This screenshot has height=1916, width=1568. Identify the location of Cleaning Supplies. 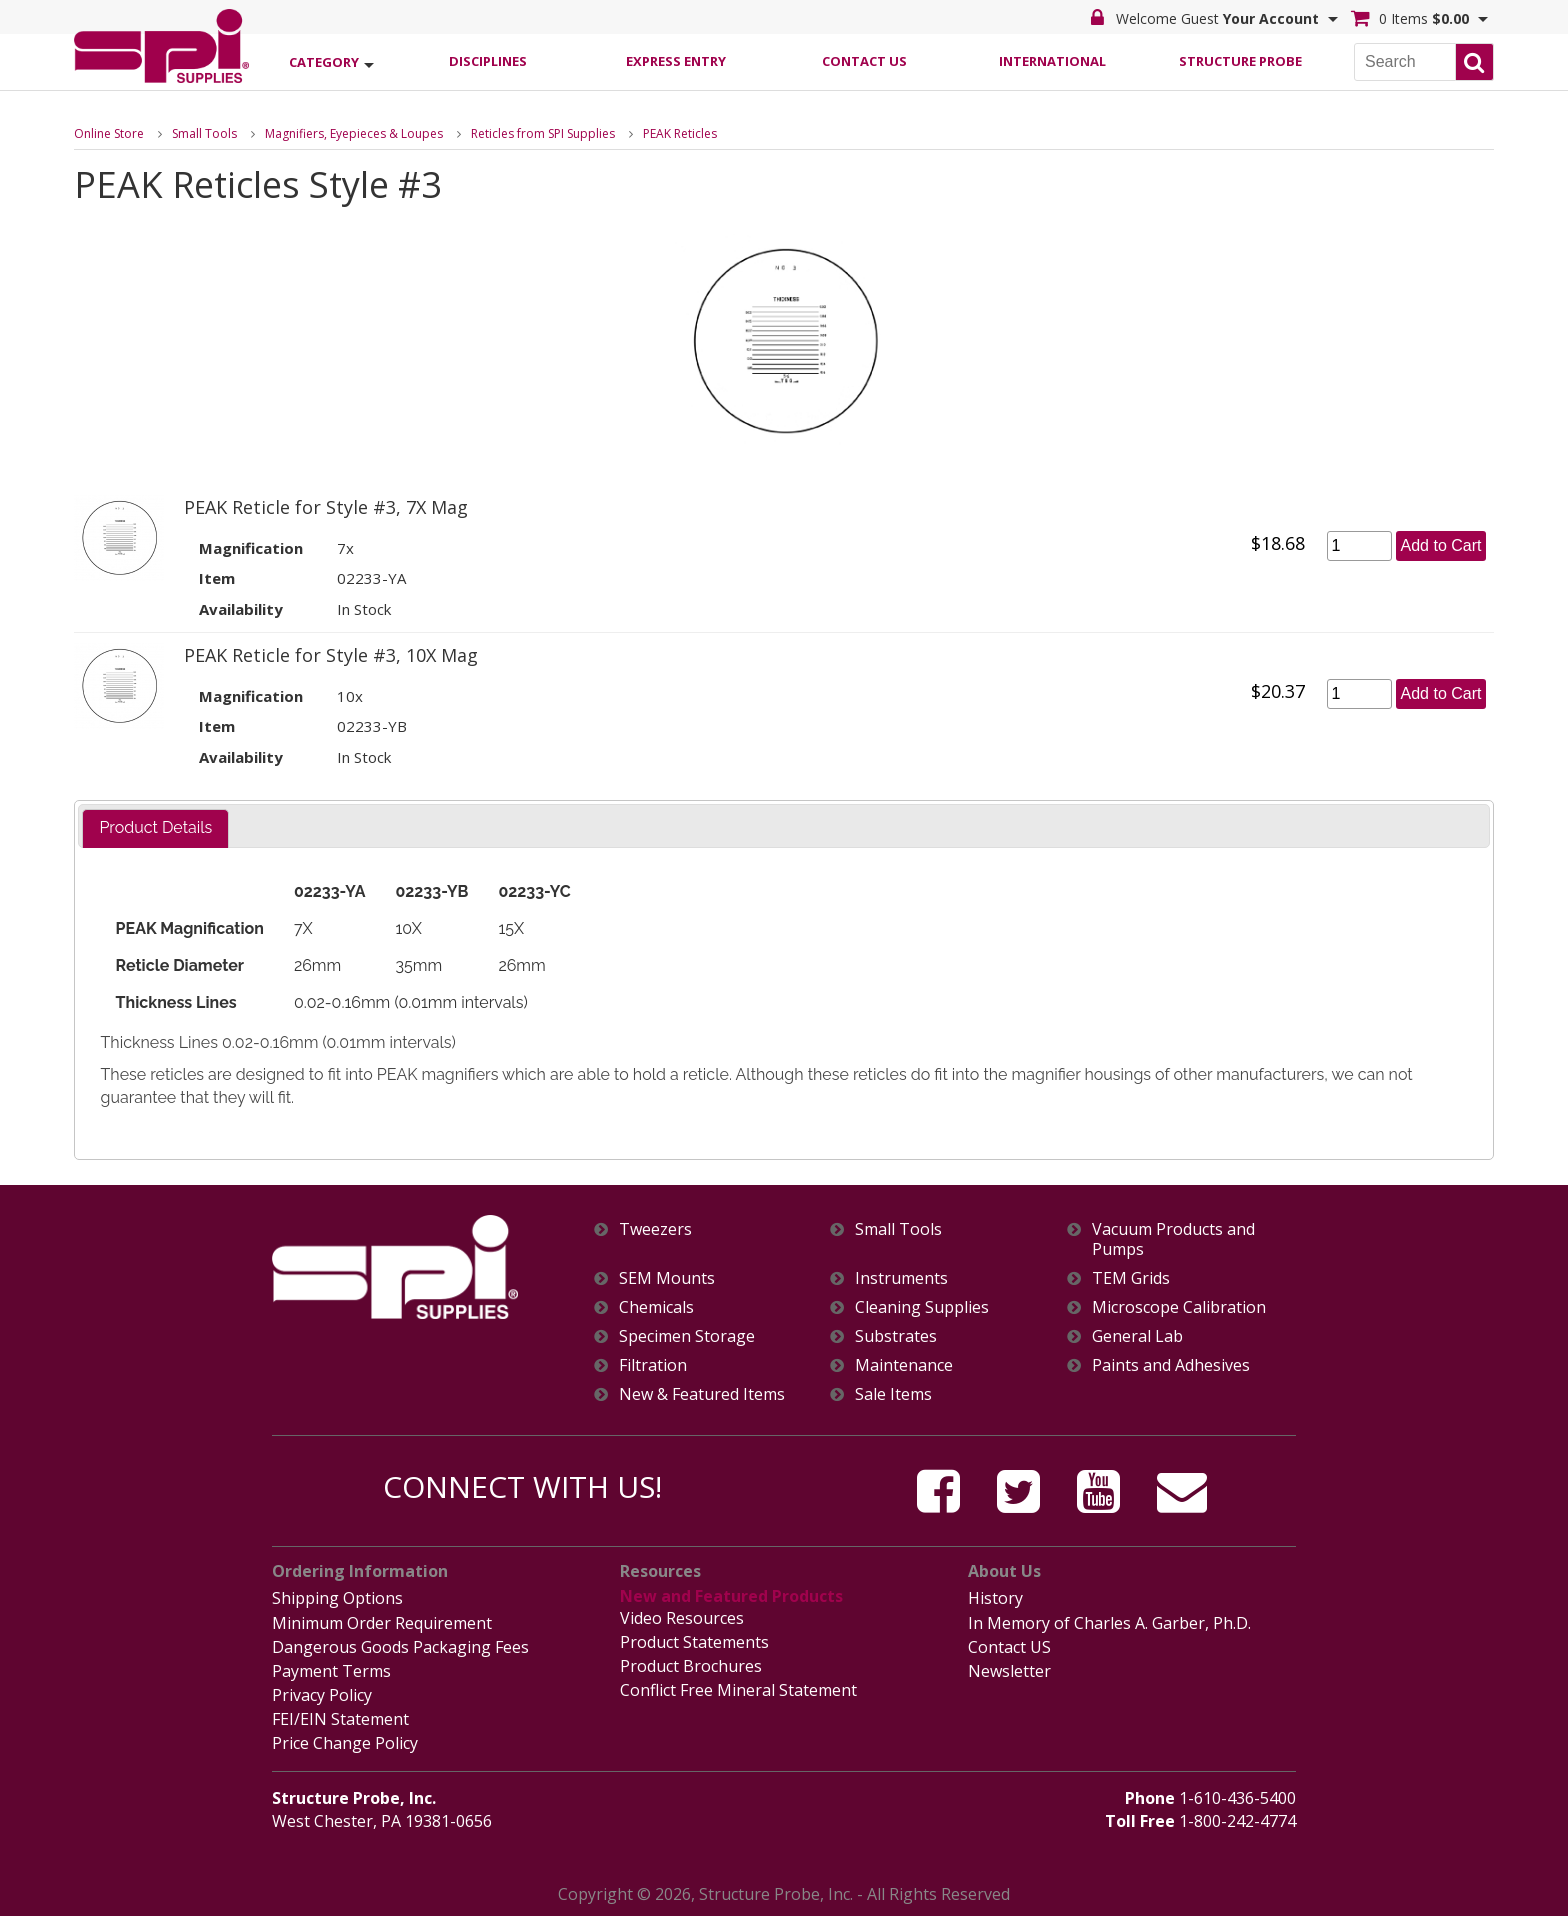
(922, 1307).